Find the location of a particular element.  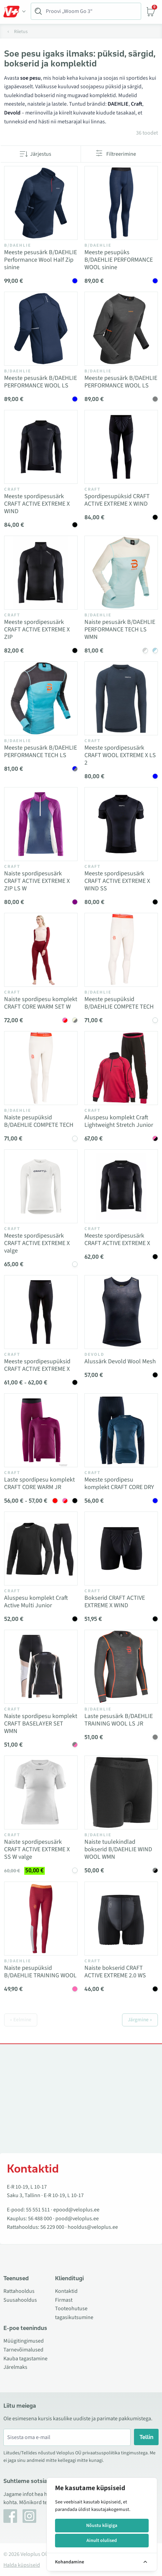

[Vaata toodet Aluspesu komplekt Craft Active Multi Junior] is located at coordinates (41, 1548).